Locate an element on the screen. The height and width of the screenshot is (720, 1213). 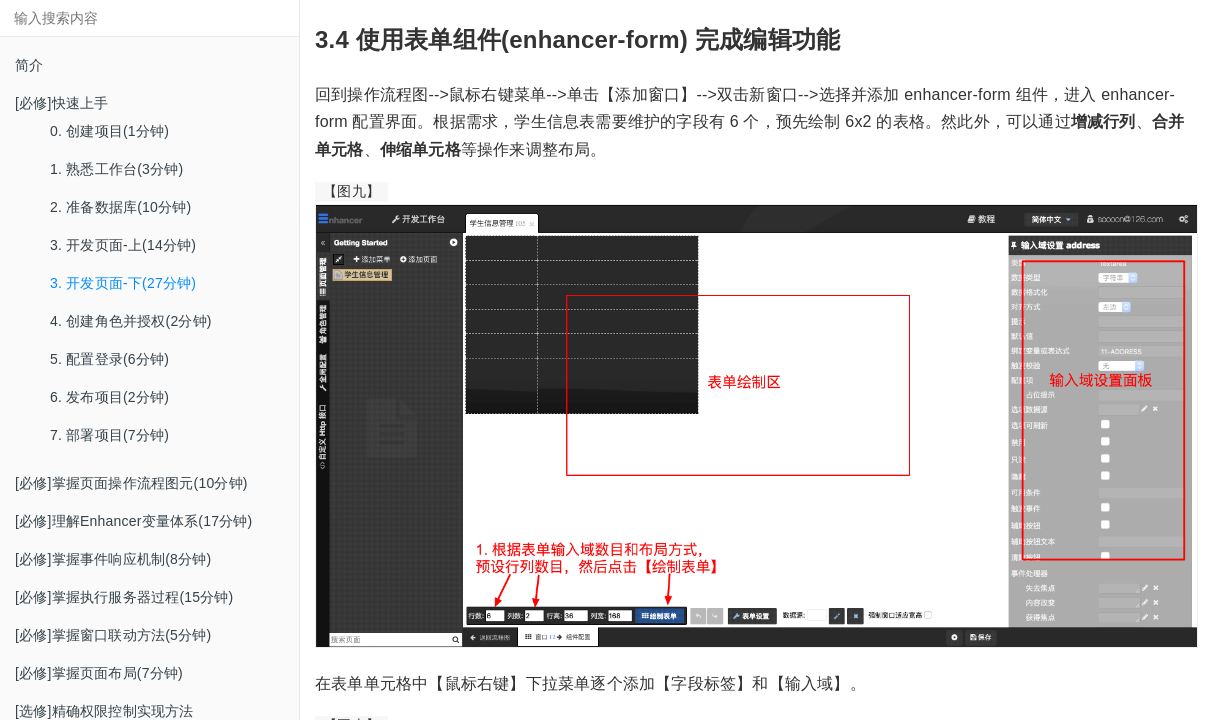
5. 配置登录(6分钟) is located at coordinates (109, 359).